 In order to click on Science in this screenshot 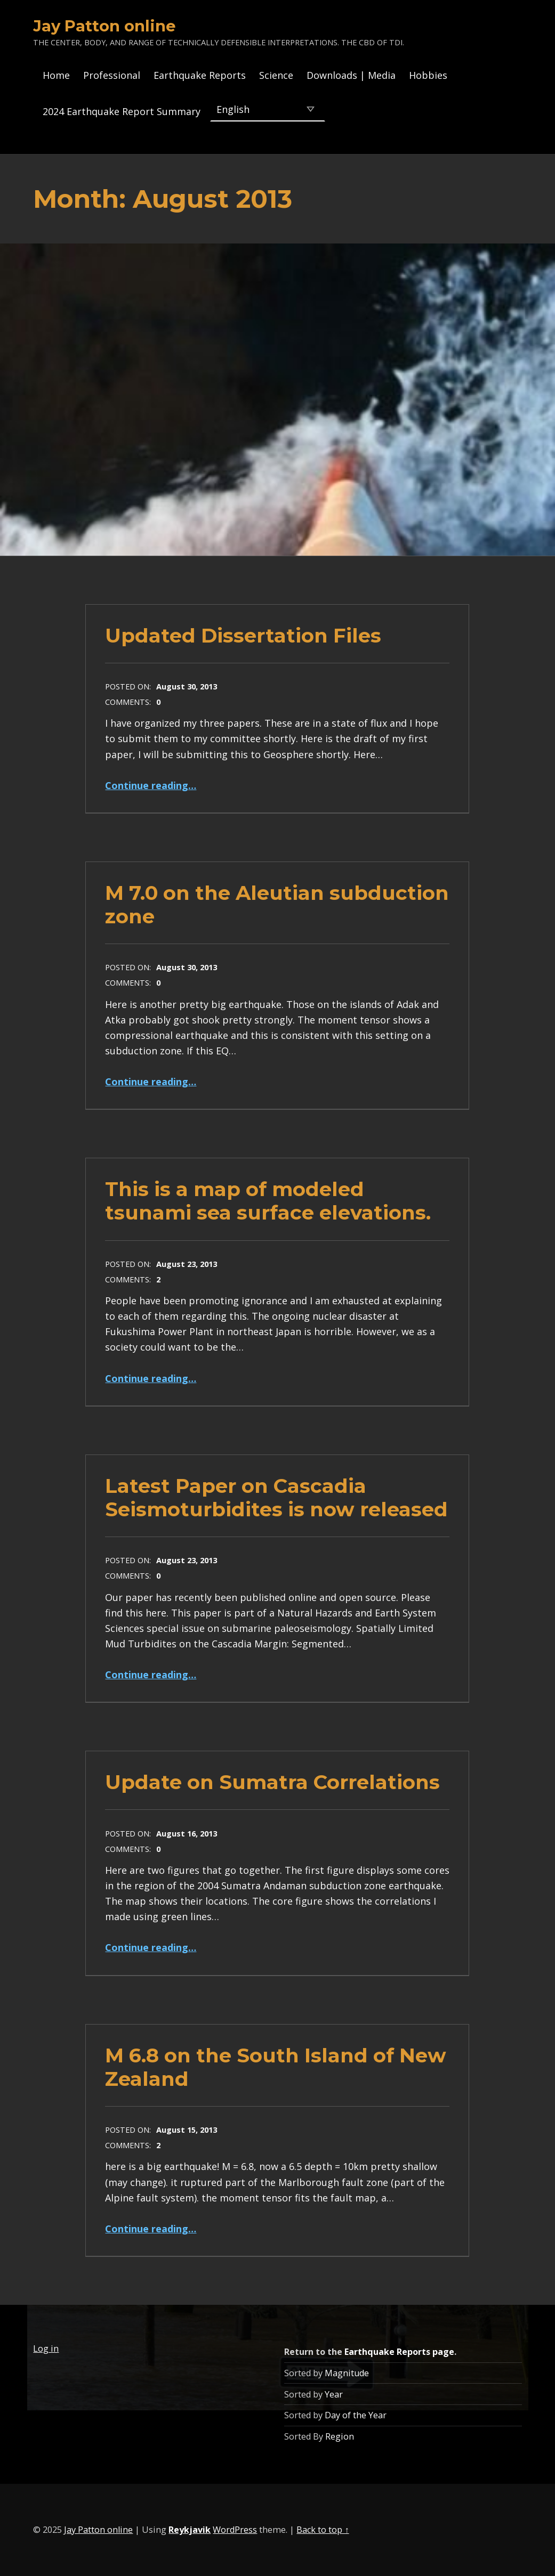, I will do `click(276, 75)`.